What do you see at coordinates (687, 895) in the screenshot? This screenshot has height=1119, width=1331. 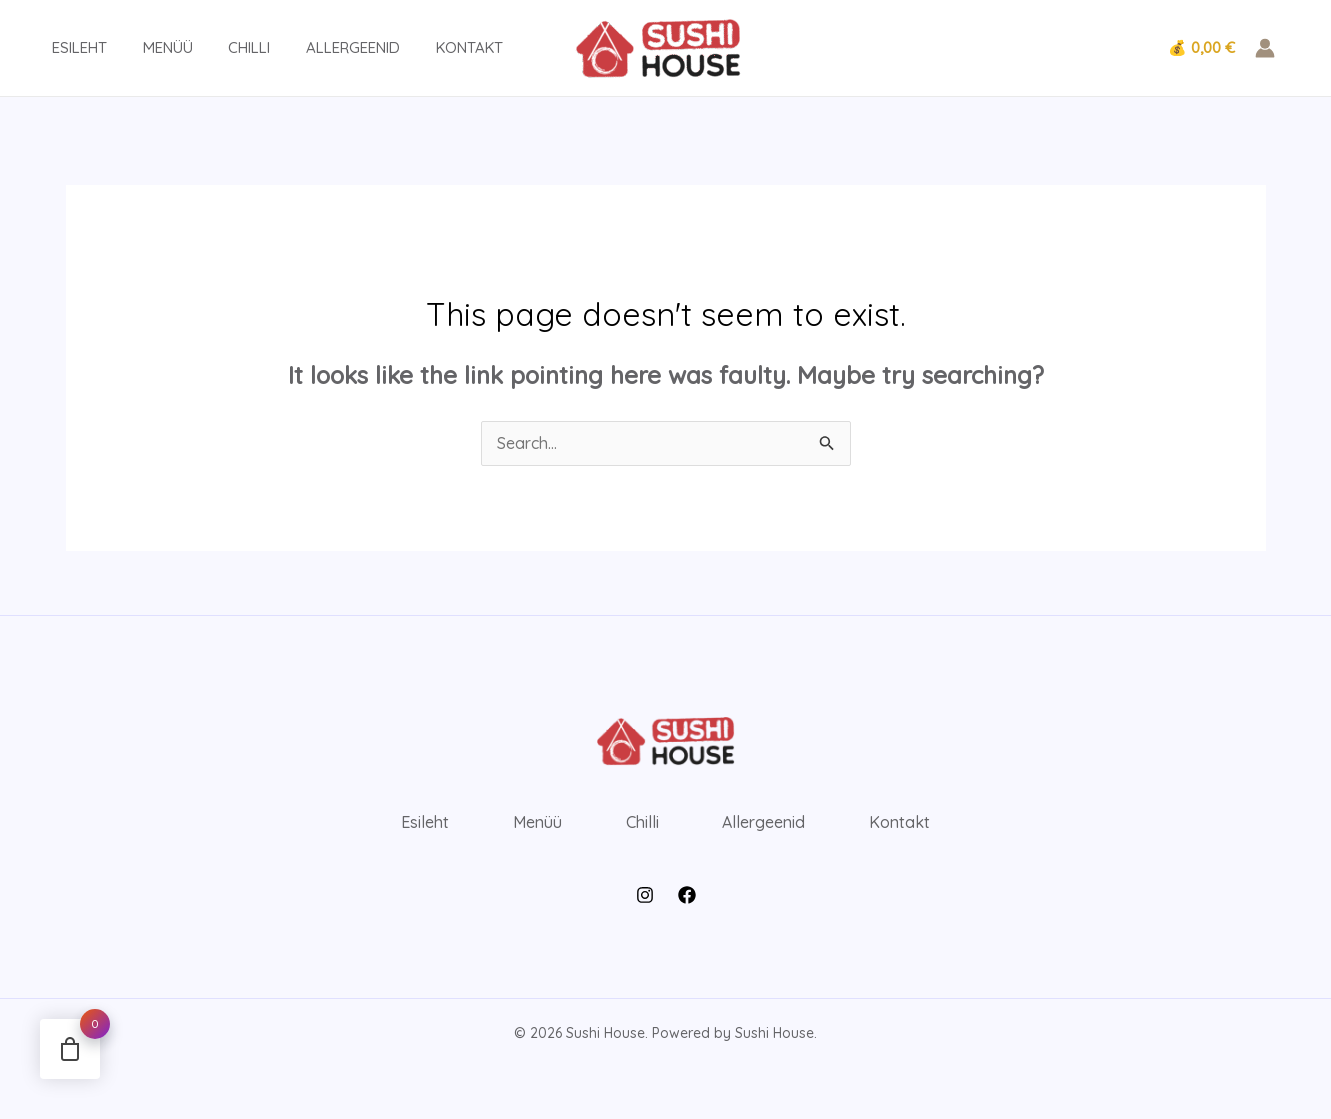 I see `[Facebook]` at bounding box center [687, 895].